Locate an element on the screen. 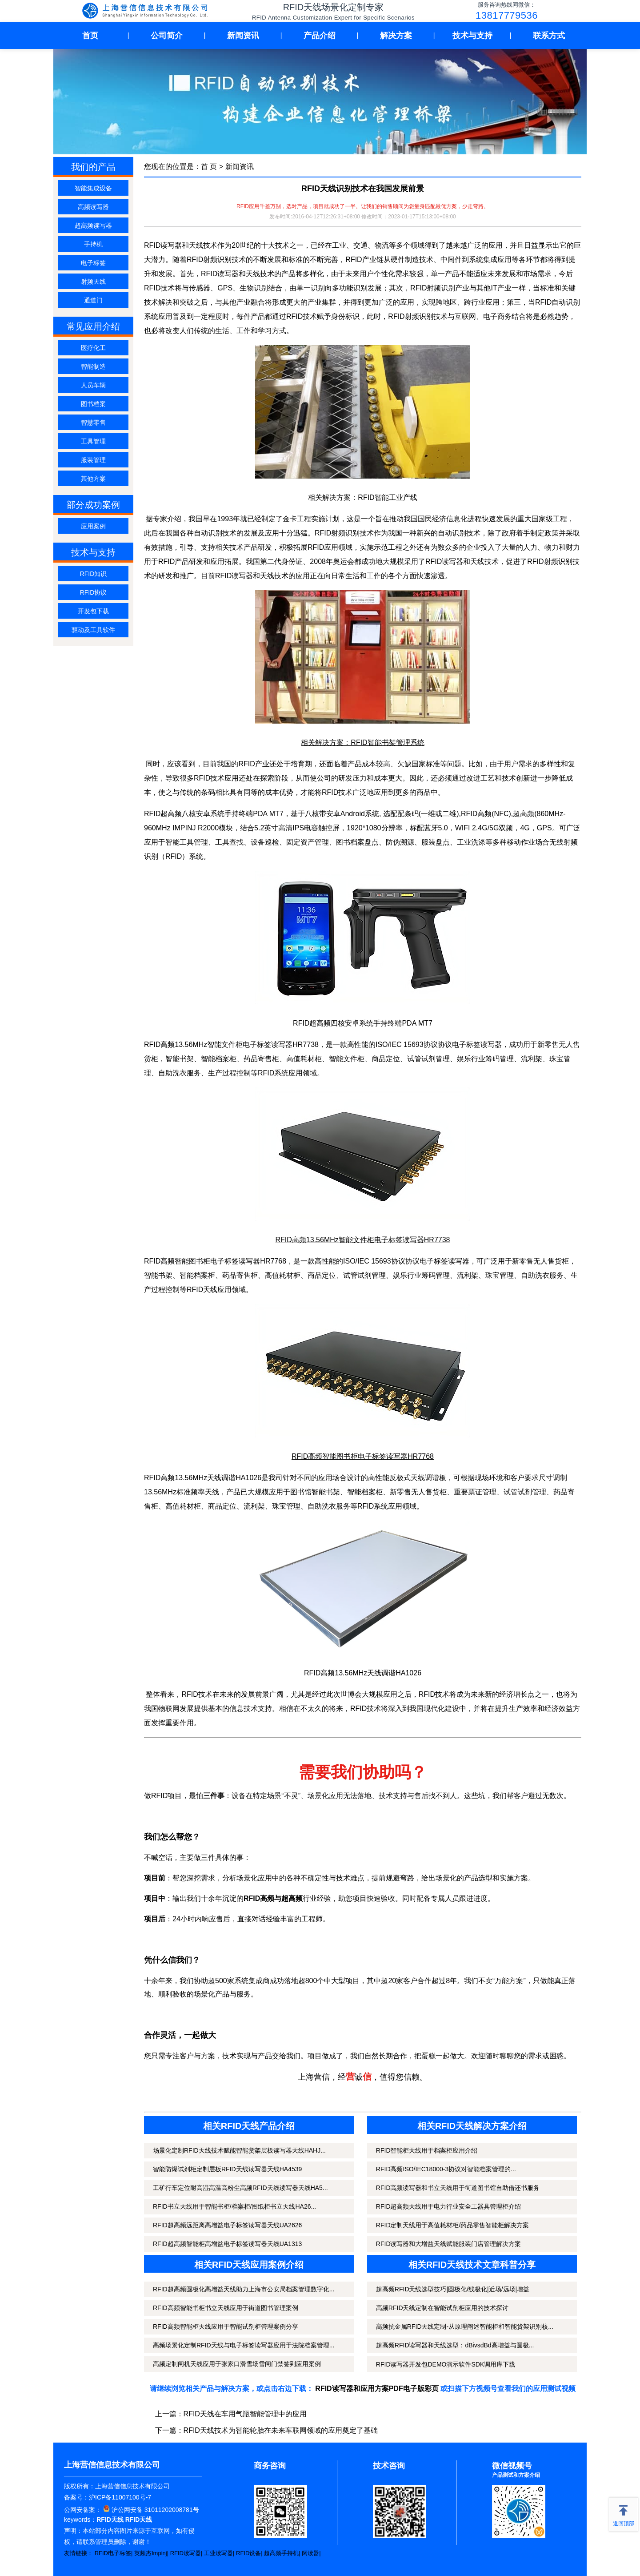 The width and height of the screenshot is (640, 2576). 新闻资讯 is located at coordinates (243, 35).